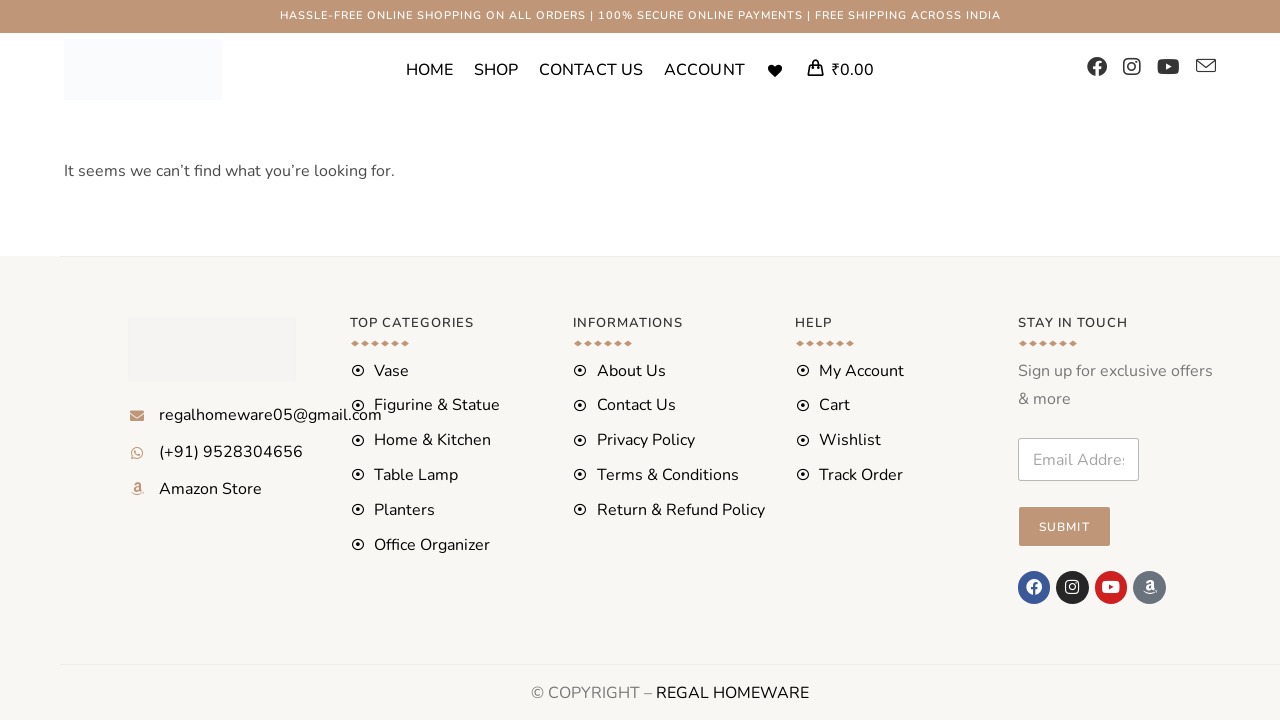 The width and height of the screenshot is (1280, 720). What do you see at coordinates (1132, 67) in the screenshot?
I see `[Instagram (opens in a new tab)]` at bounding box center [1132, 67].